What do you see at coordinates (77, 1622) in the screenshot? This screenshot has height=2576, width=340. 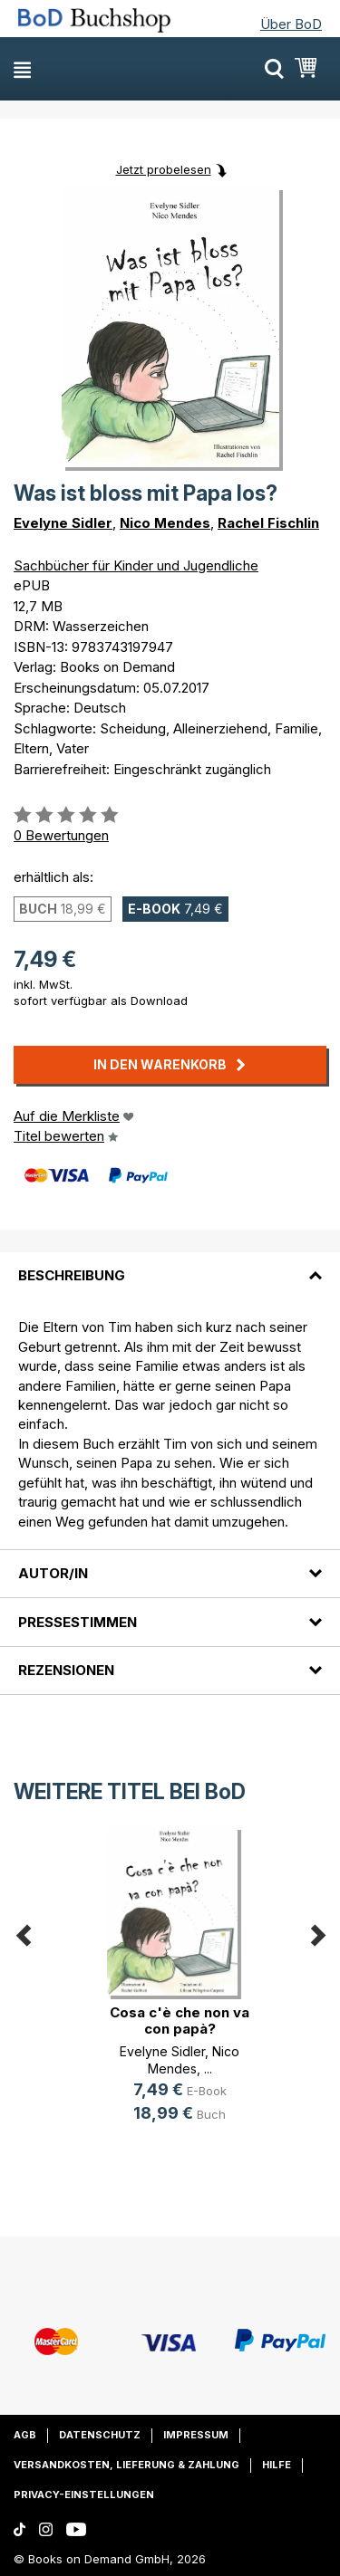 I see `Pressestimmen` at bounding box center [77, 1622].